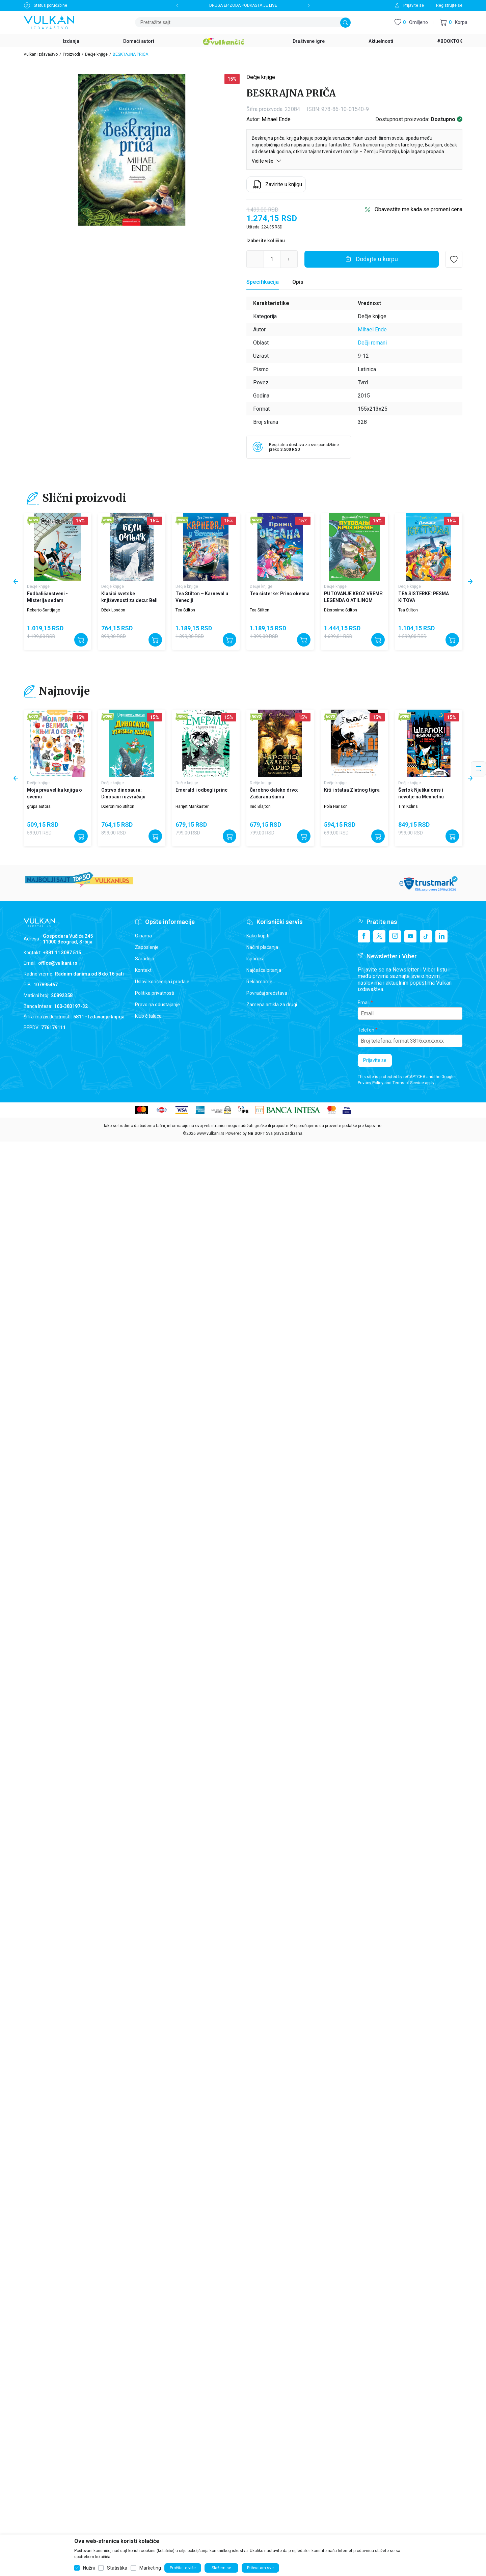 The image size is (486, 2576). I want to click on Tim Kolins, so click(408, 806).